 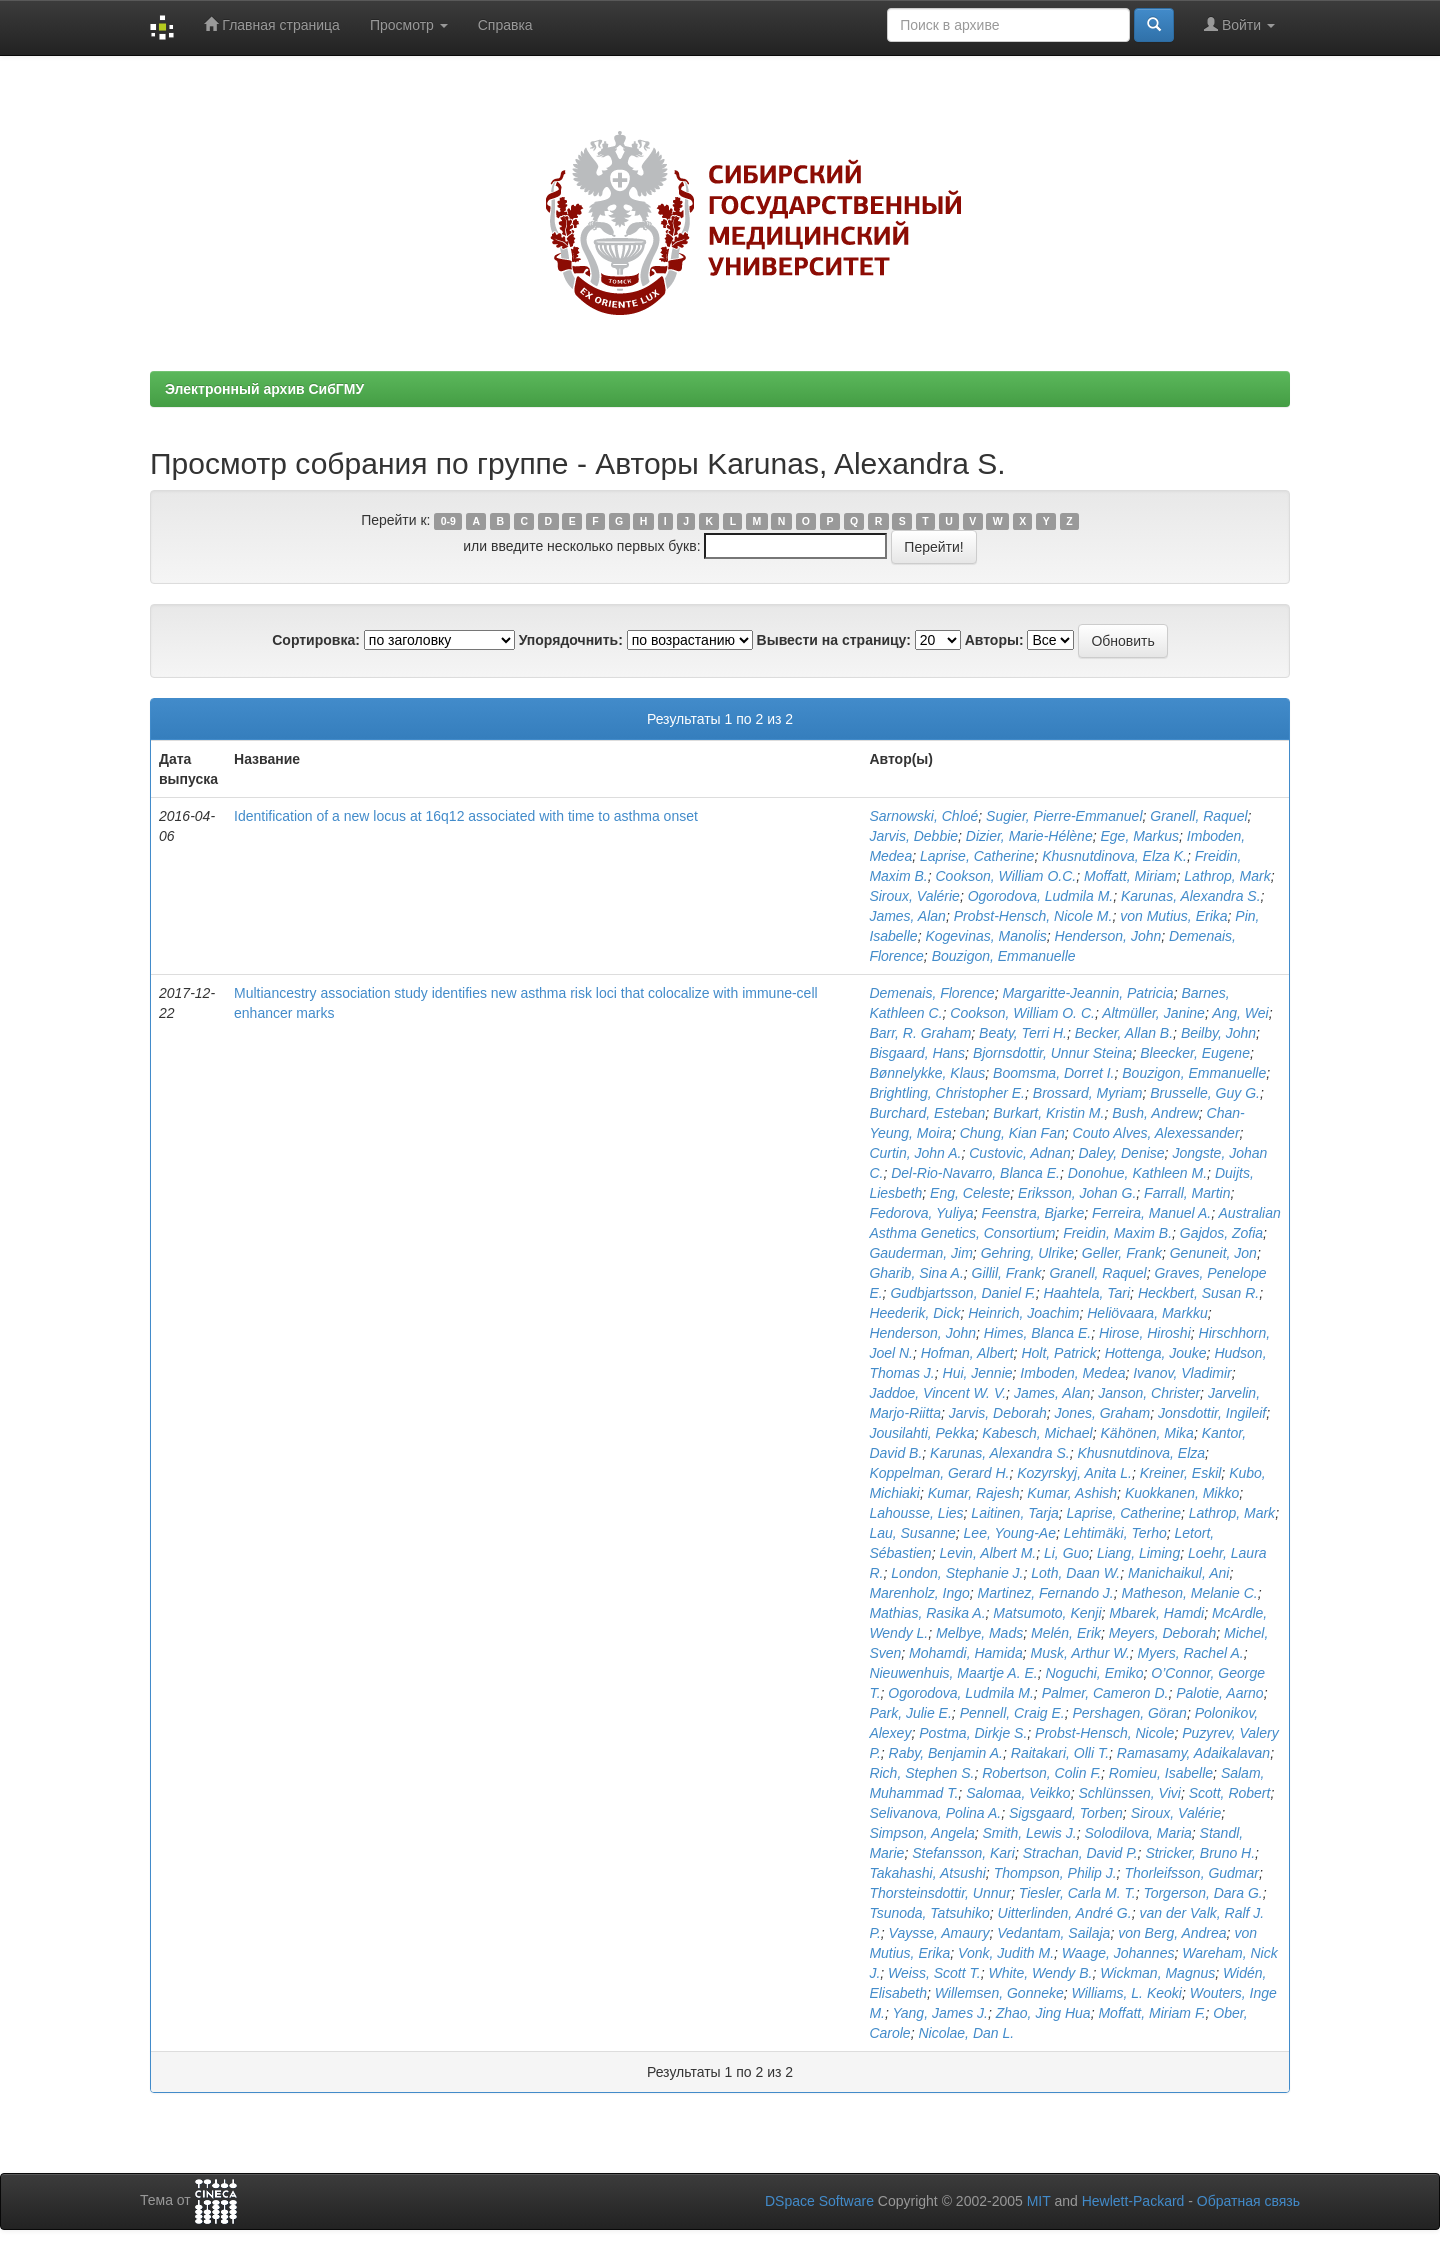 I want to click on Bleecker, Eugene, so click(x=1195, y=1053).